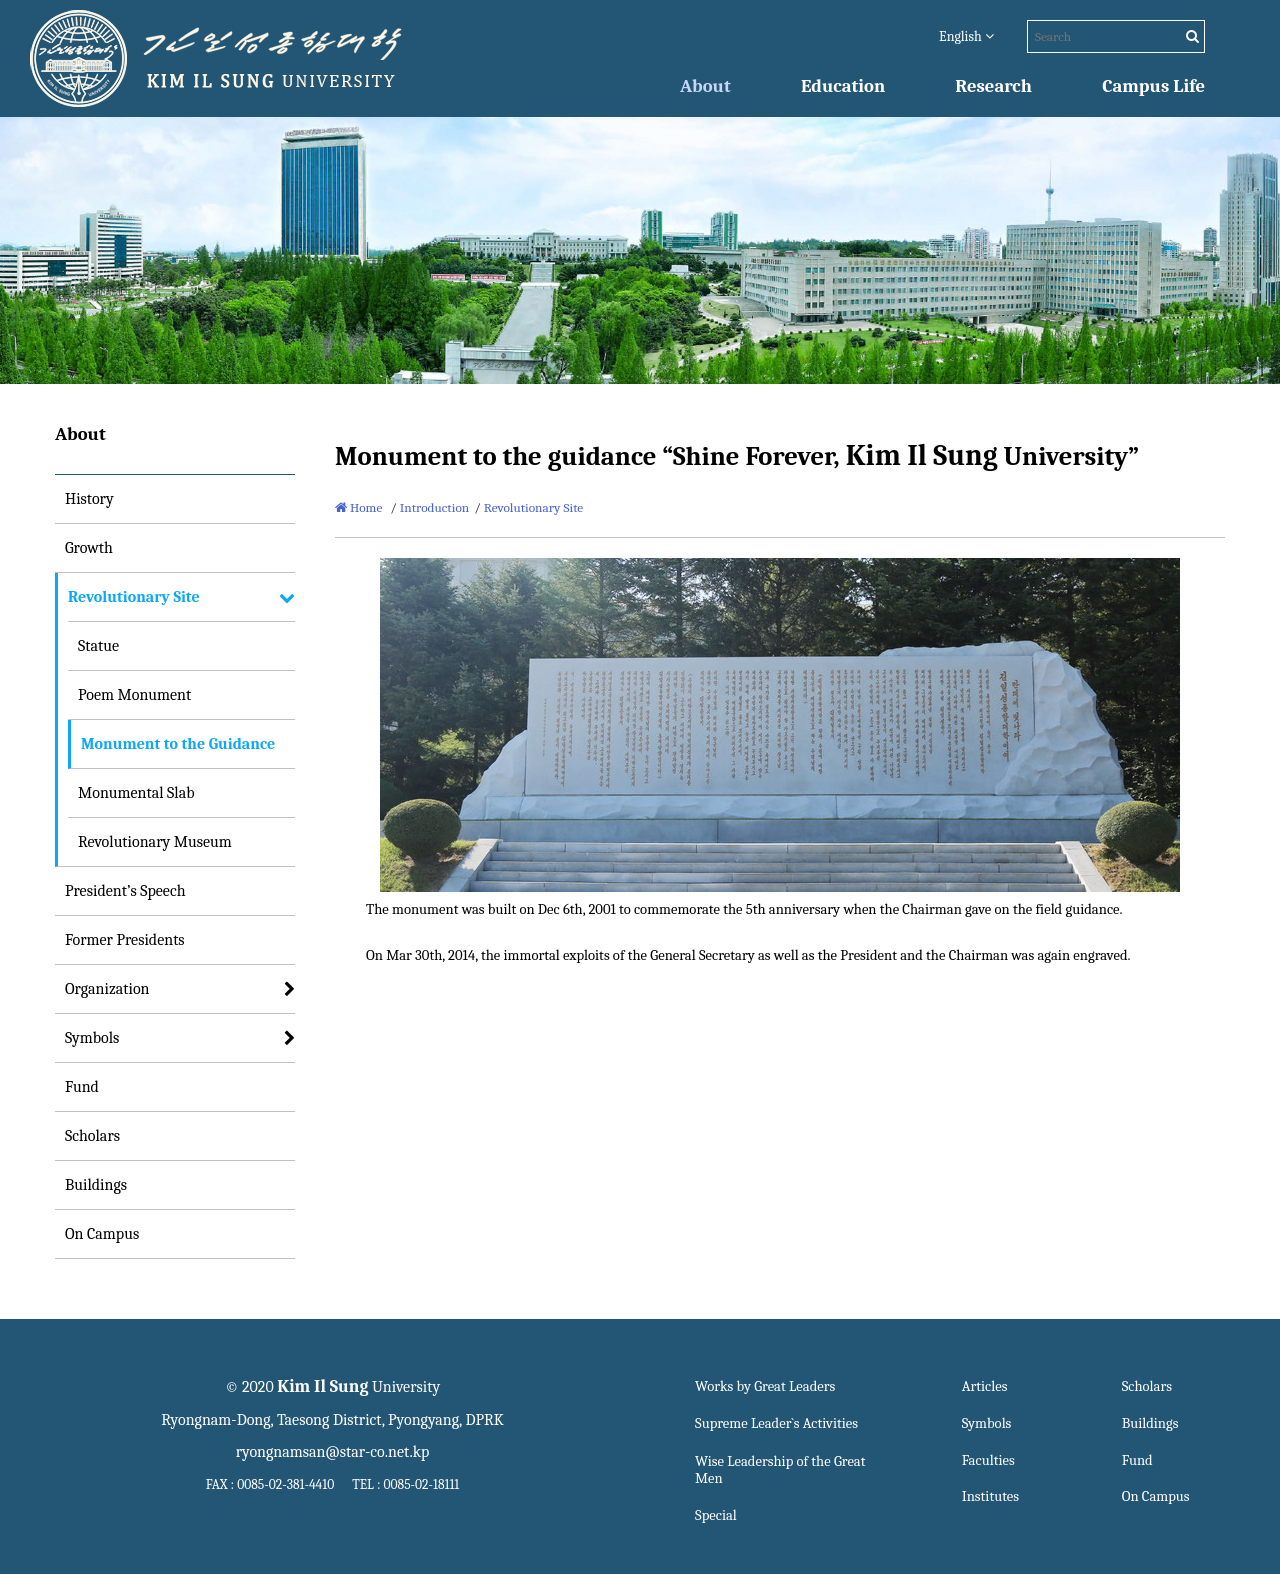 The width and height of the screenshot is (1280, 1574). What do you see at coordinates (107, 989) in the screenshot?
I see `Organization` at bounding box center [107, 989].